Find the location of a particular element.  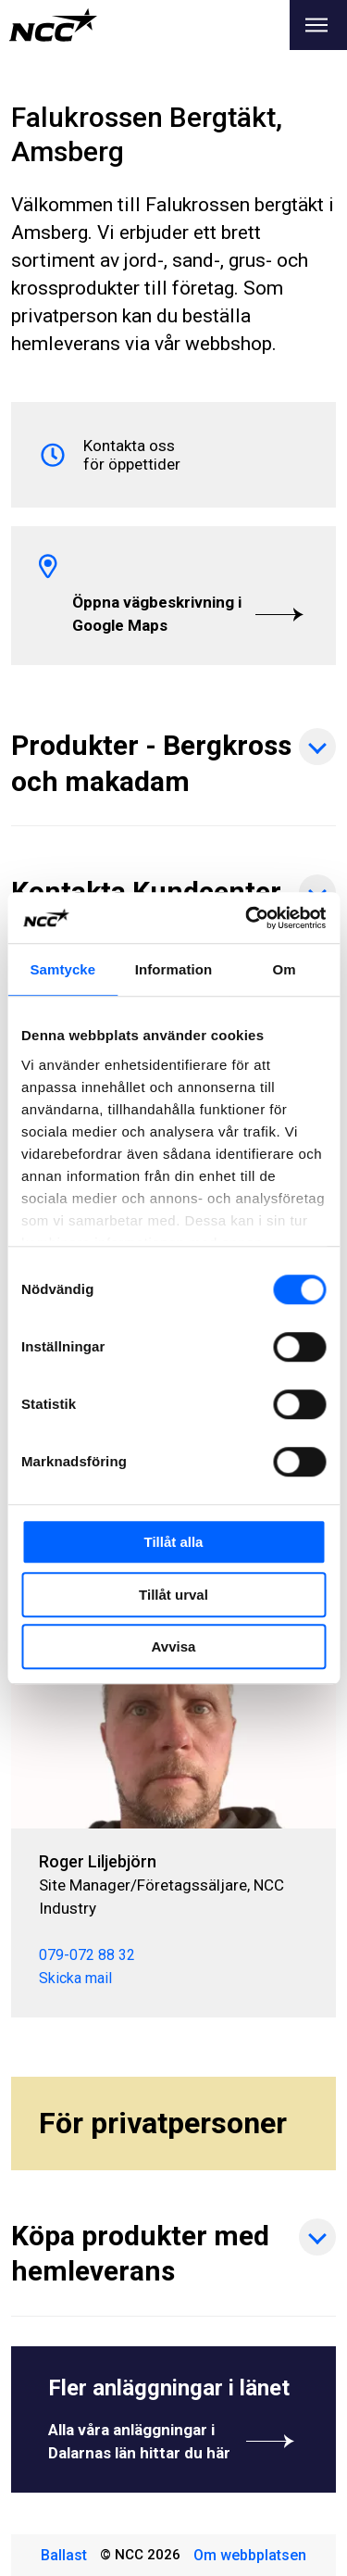

Ballast is located at coordinates (64, 2555).